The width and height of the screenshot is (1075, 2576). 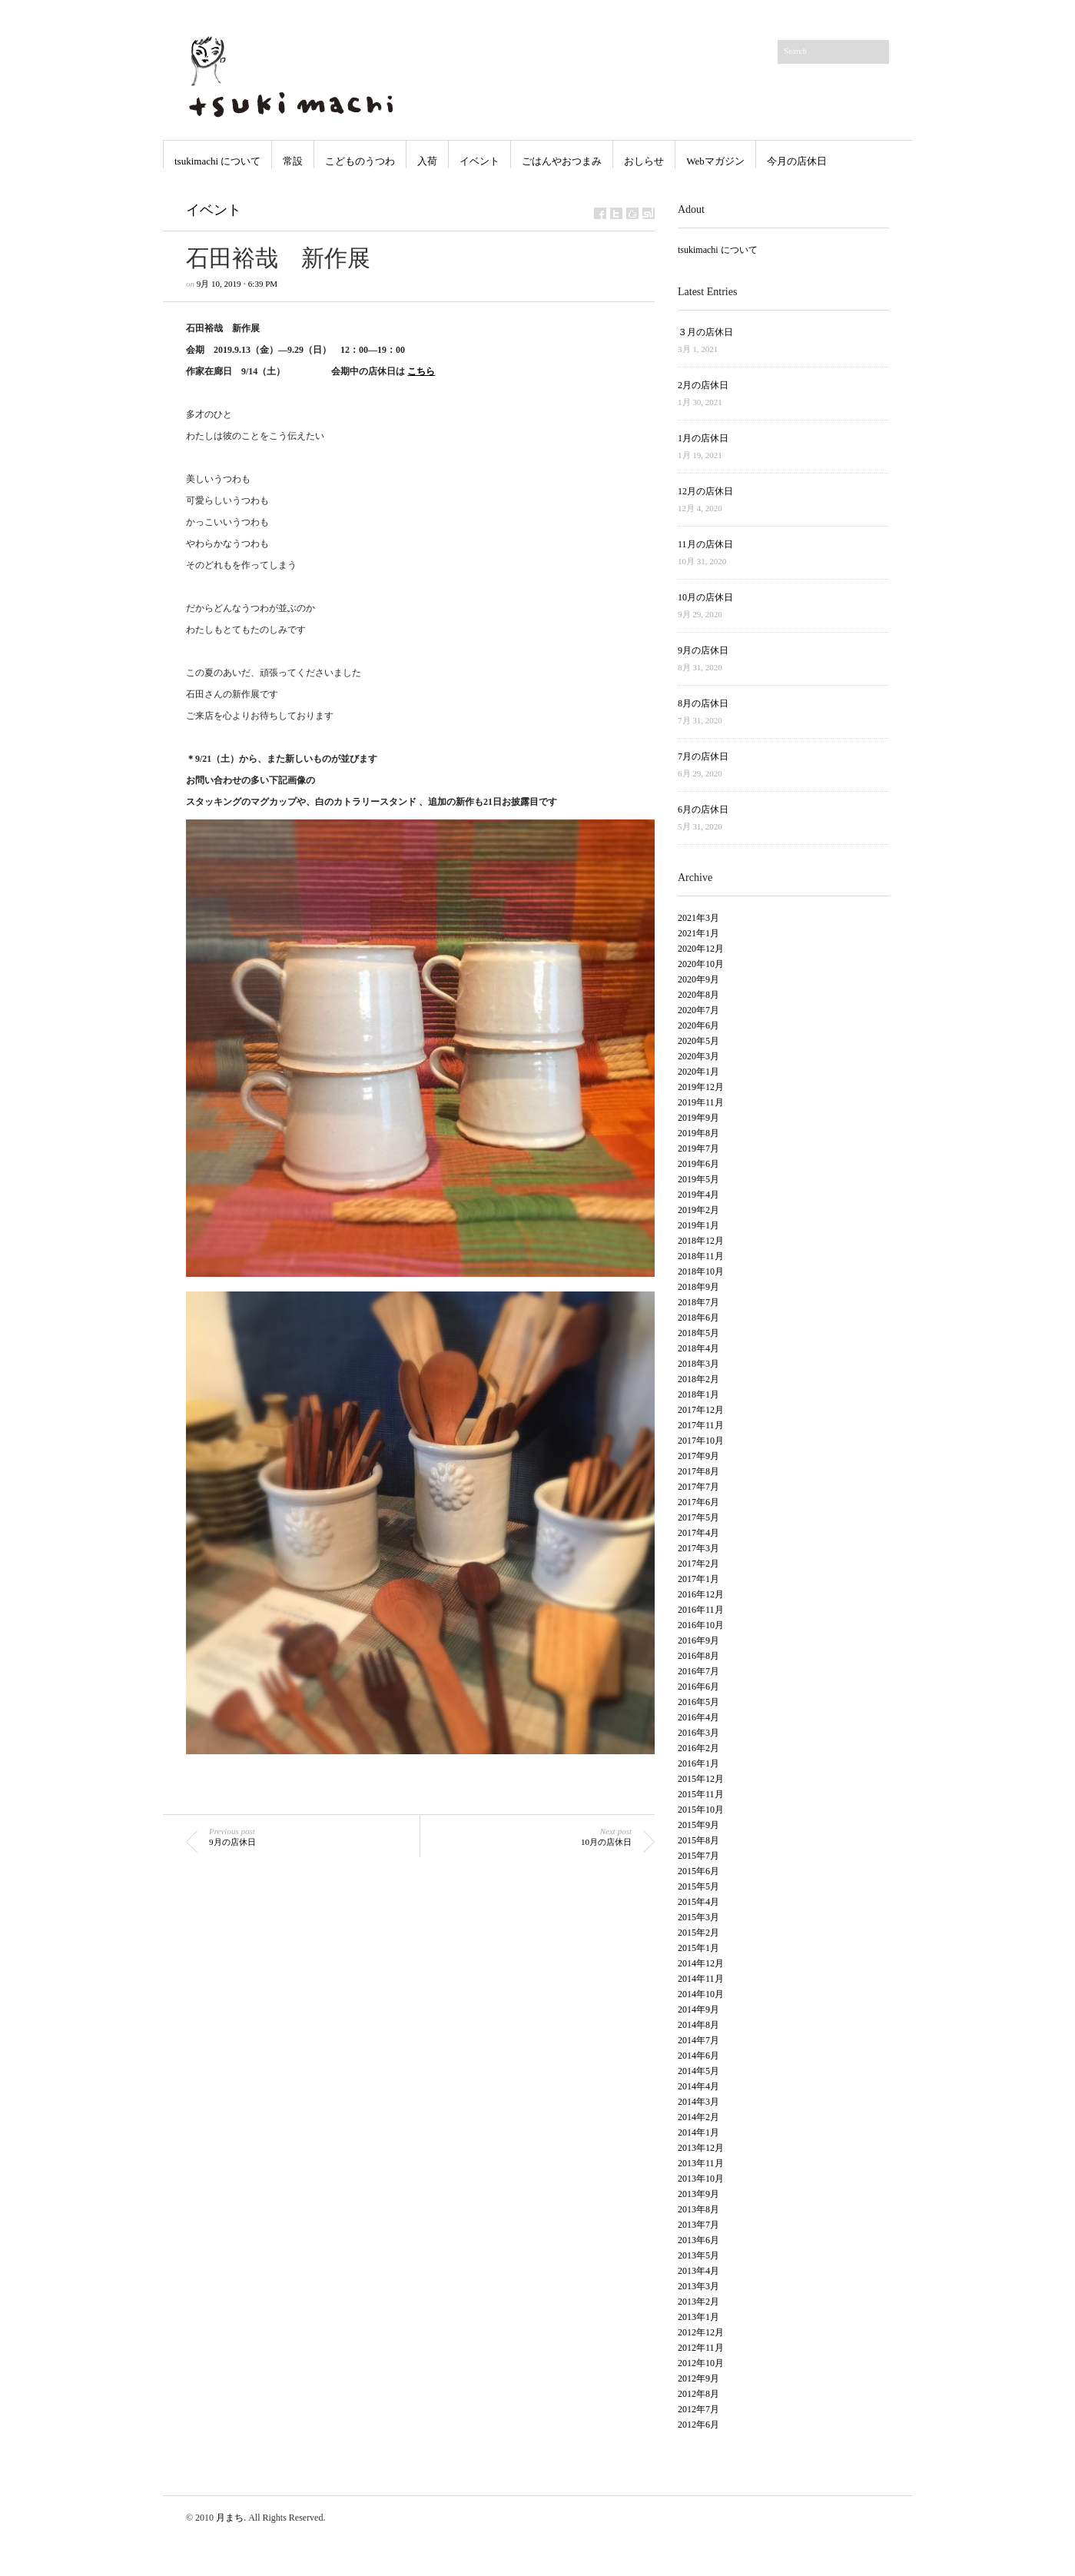 I want to click on 2017年10月, so click(x=701, y=1440).